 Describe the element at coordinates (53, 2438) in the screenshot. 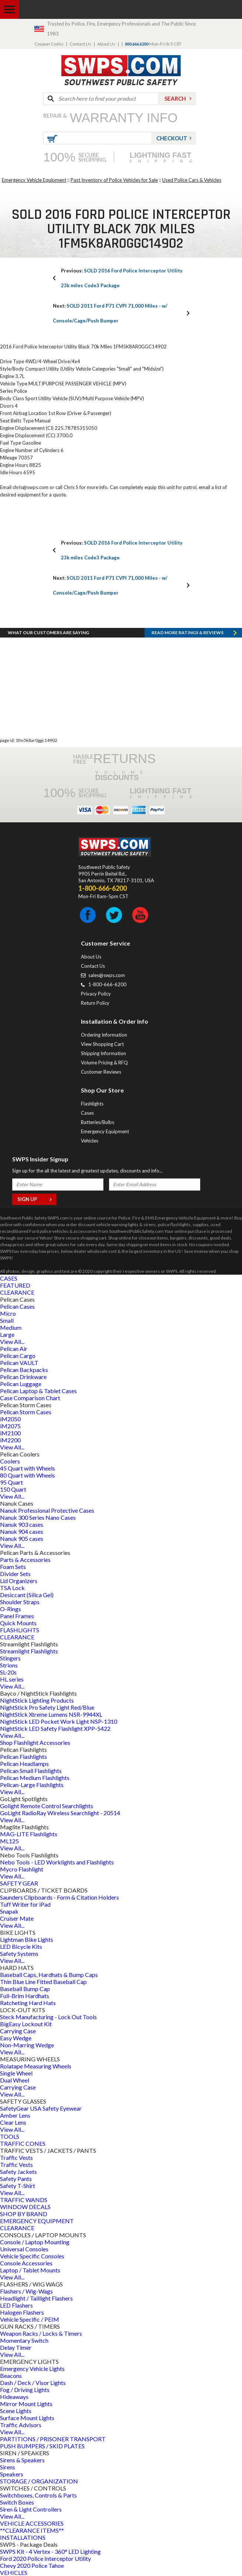

I see `PARTITIONS / PRISONER TRANSPORT` at that location.